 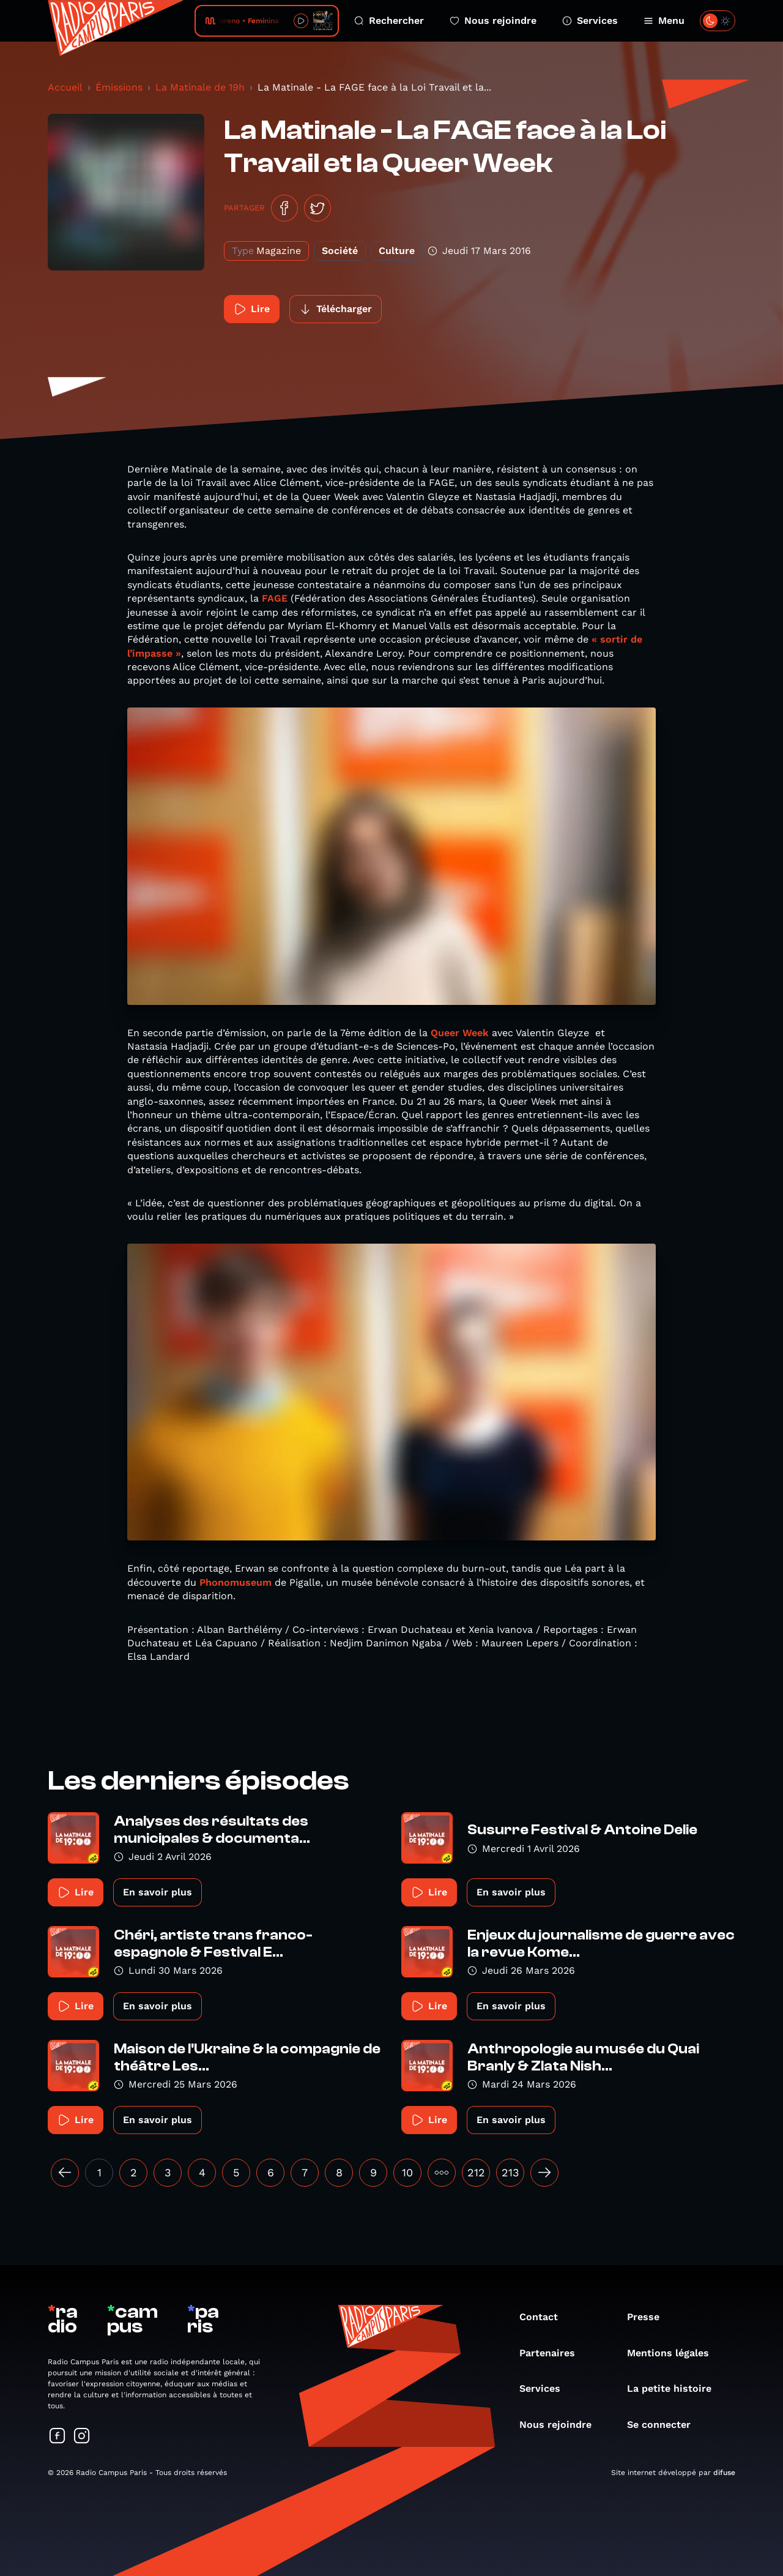 I want to click on La petite histoire, so click(x=675, y=2388).